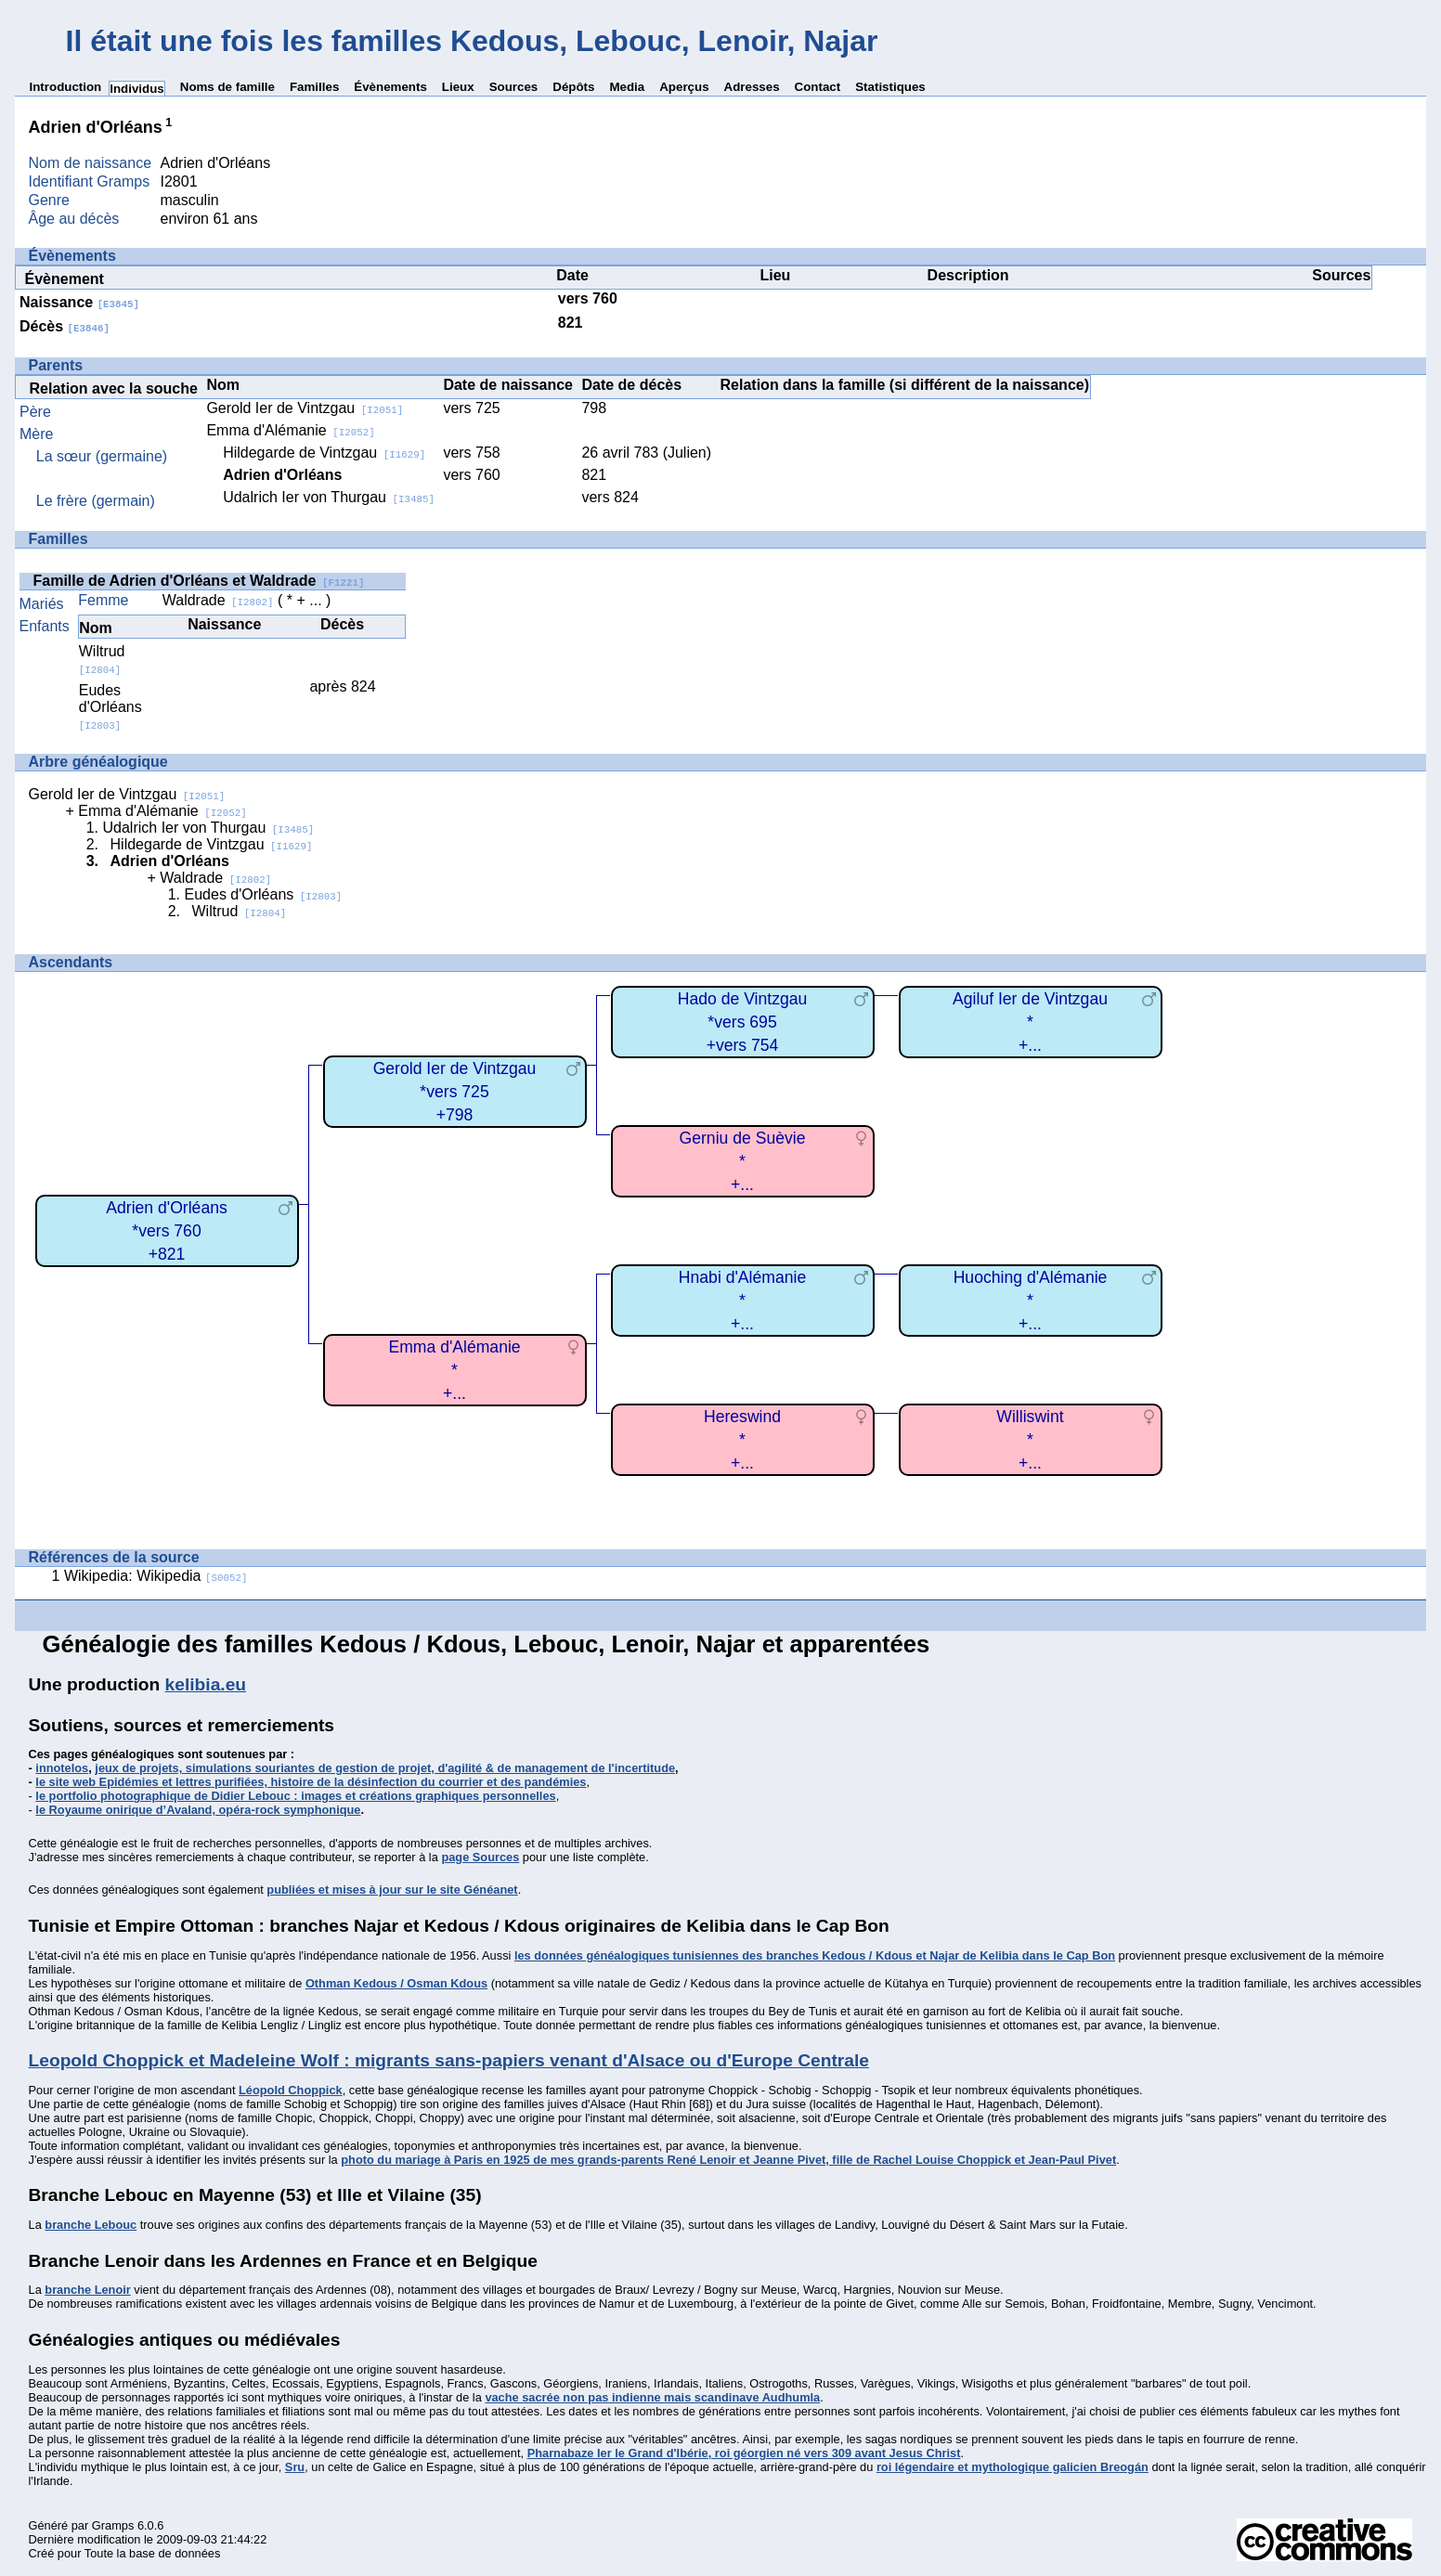 The image size is (1441, 2576). What do you see at coordinates (295, 2467) in the screenshot?
I see `Sru` at bounding box center [295, 2467].